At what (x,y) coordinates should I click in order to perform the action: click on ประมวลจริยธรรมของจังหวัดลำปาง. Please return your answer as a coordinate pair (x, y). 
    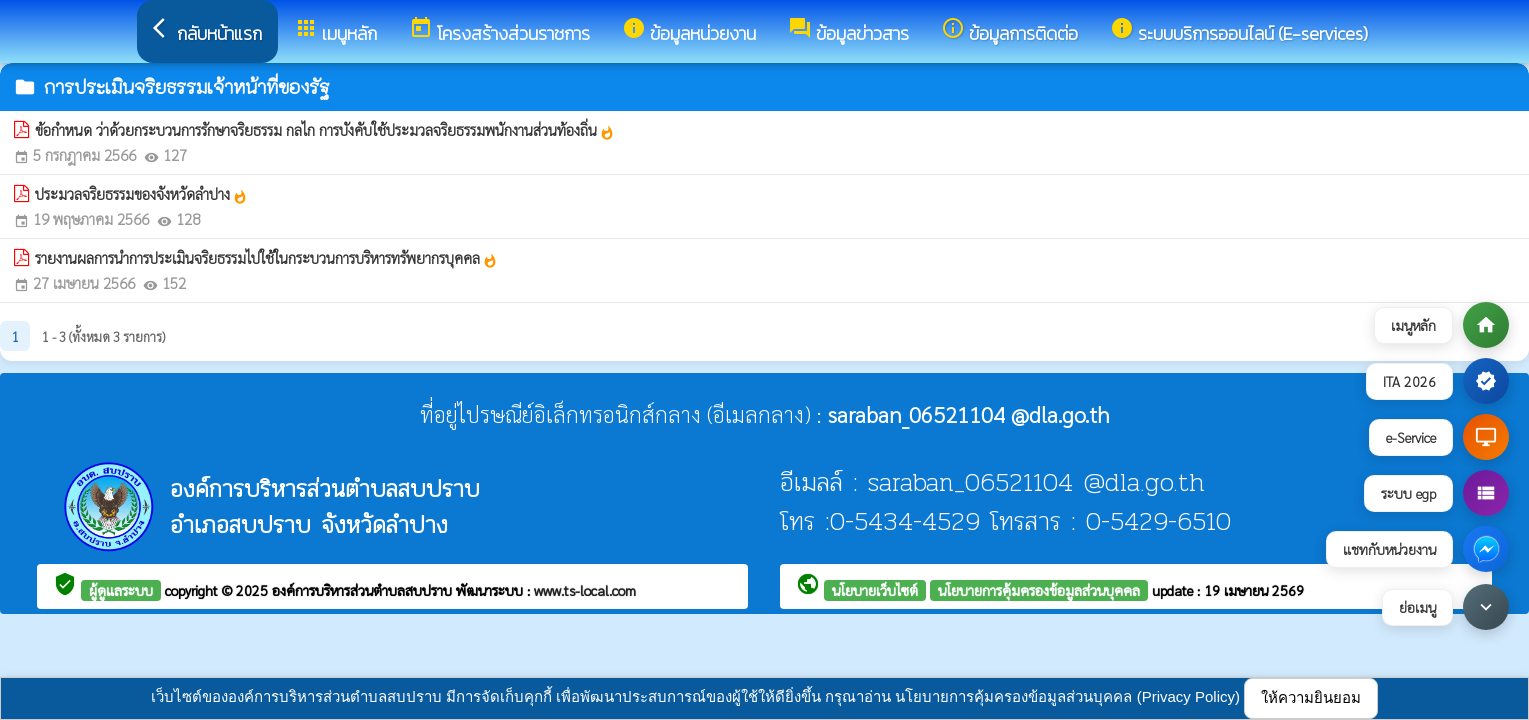
    Looking at the image, I should click on (141, 194).